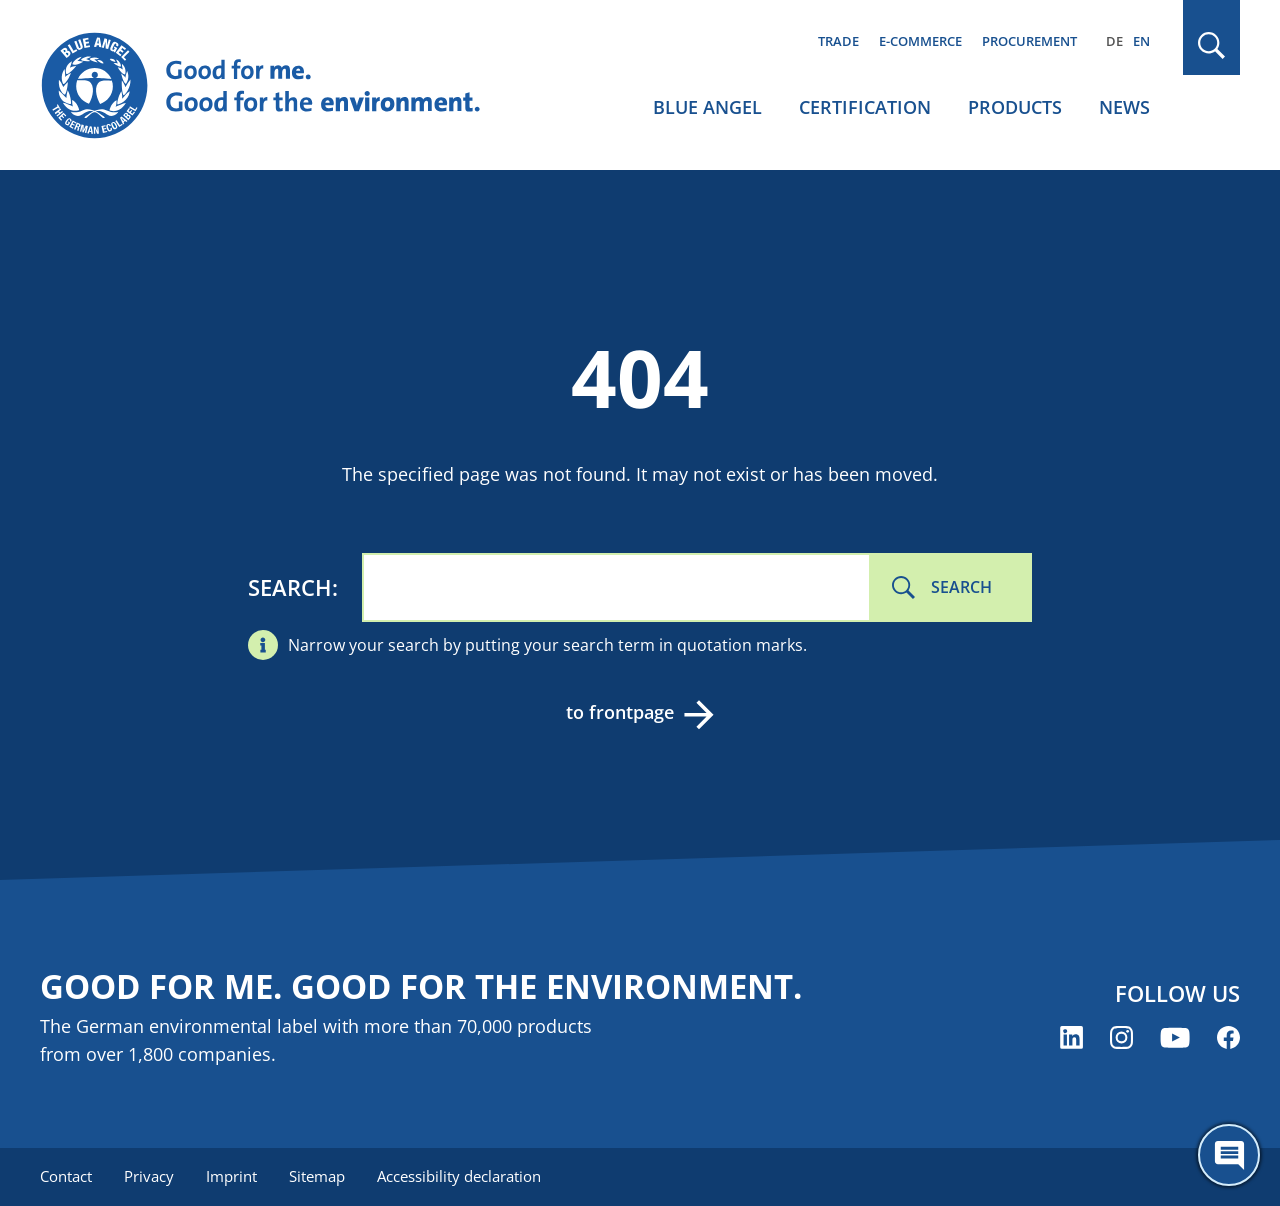 The height and width of the screenshot is (1206, 1280). What do you see at coordinates (1121, 1037) in the screenshot?
I see `[Blue Angel on Instagram (opens new window)]` at bounding box center [1121, 1037].